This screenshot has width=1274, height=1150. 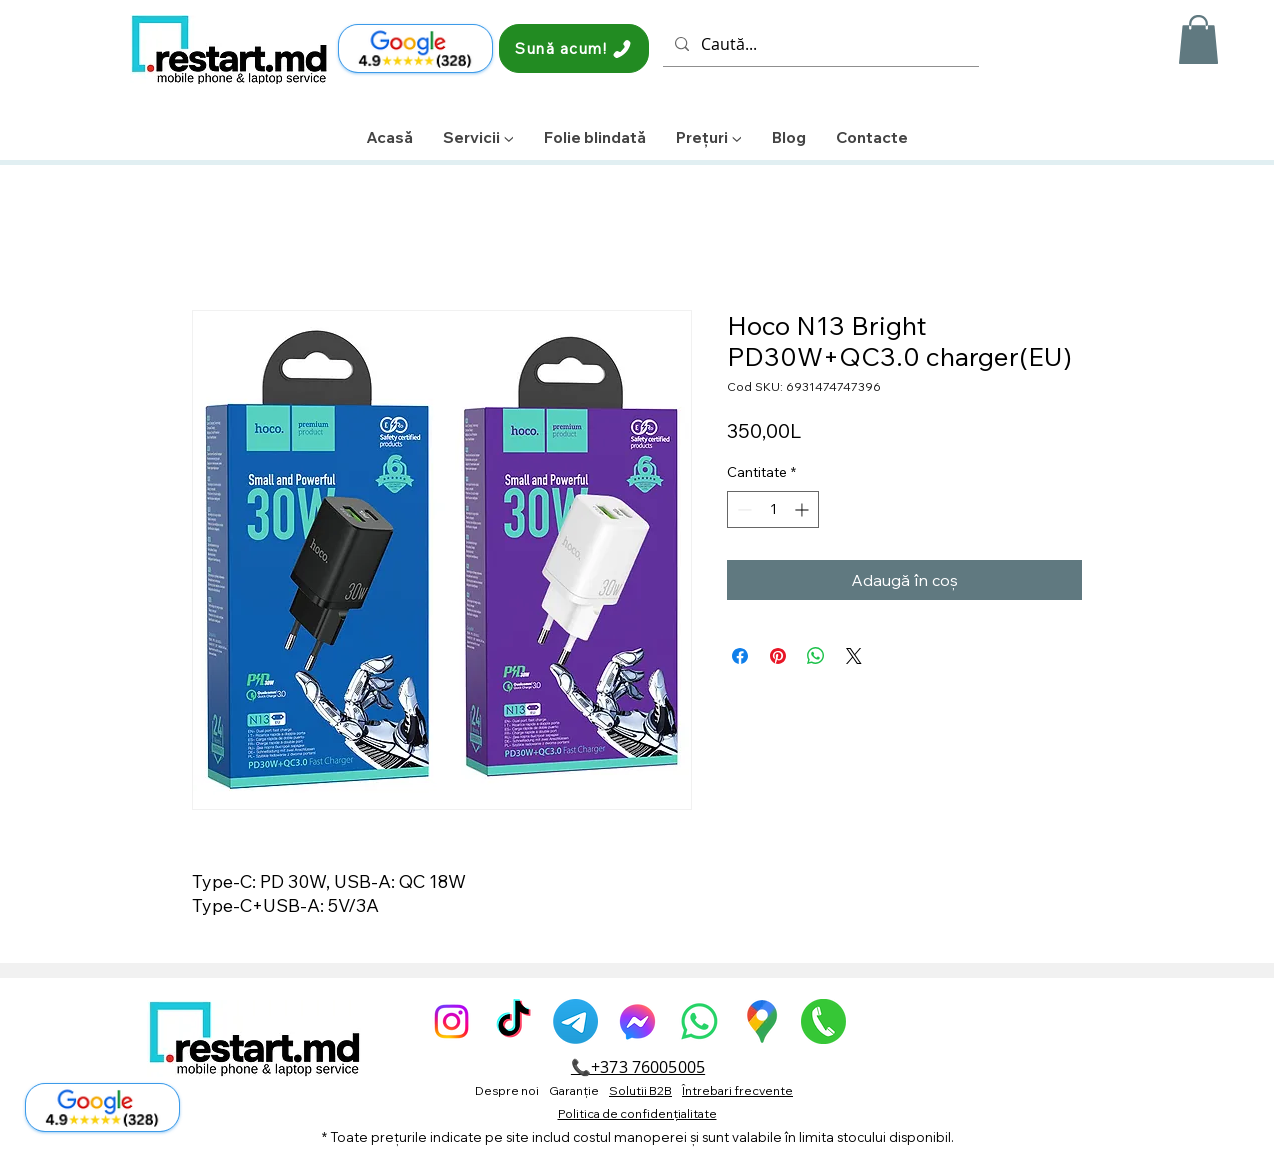 I want to click on [Share on X], so click(x=854, y=656).